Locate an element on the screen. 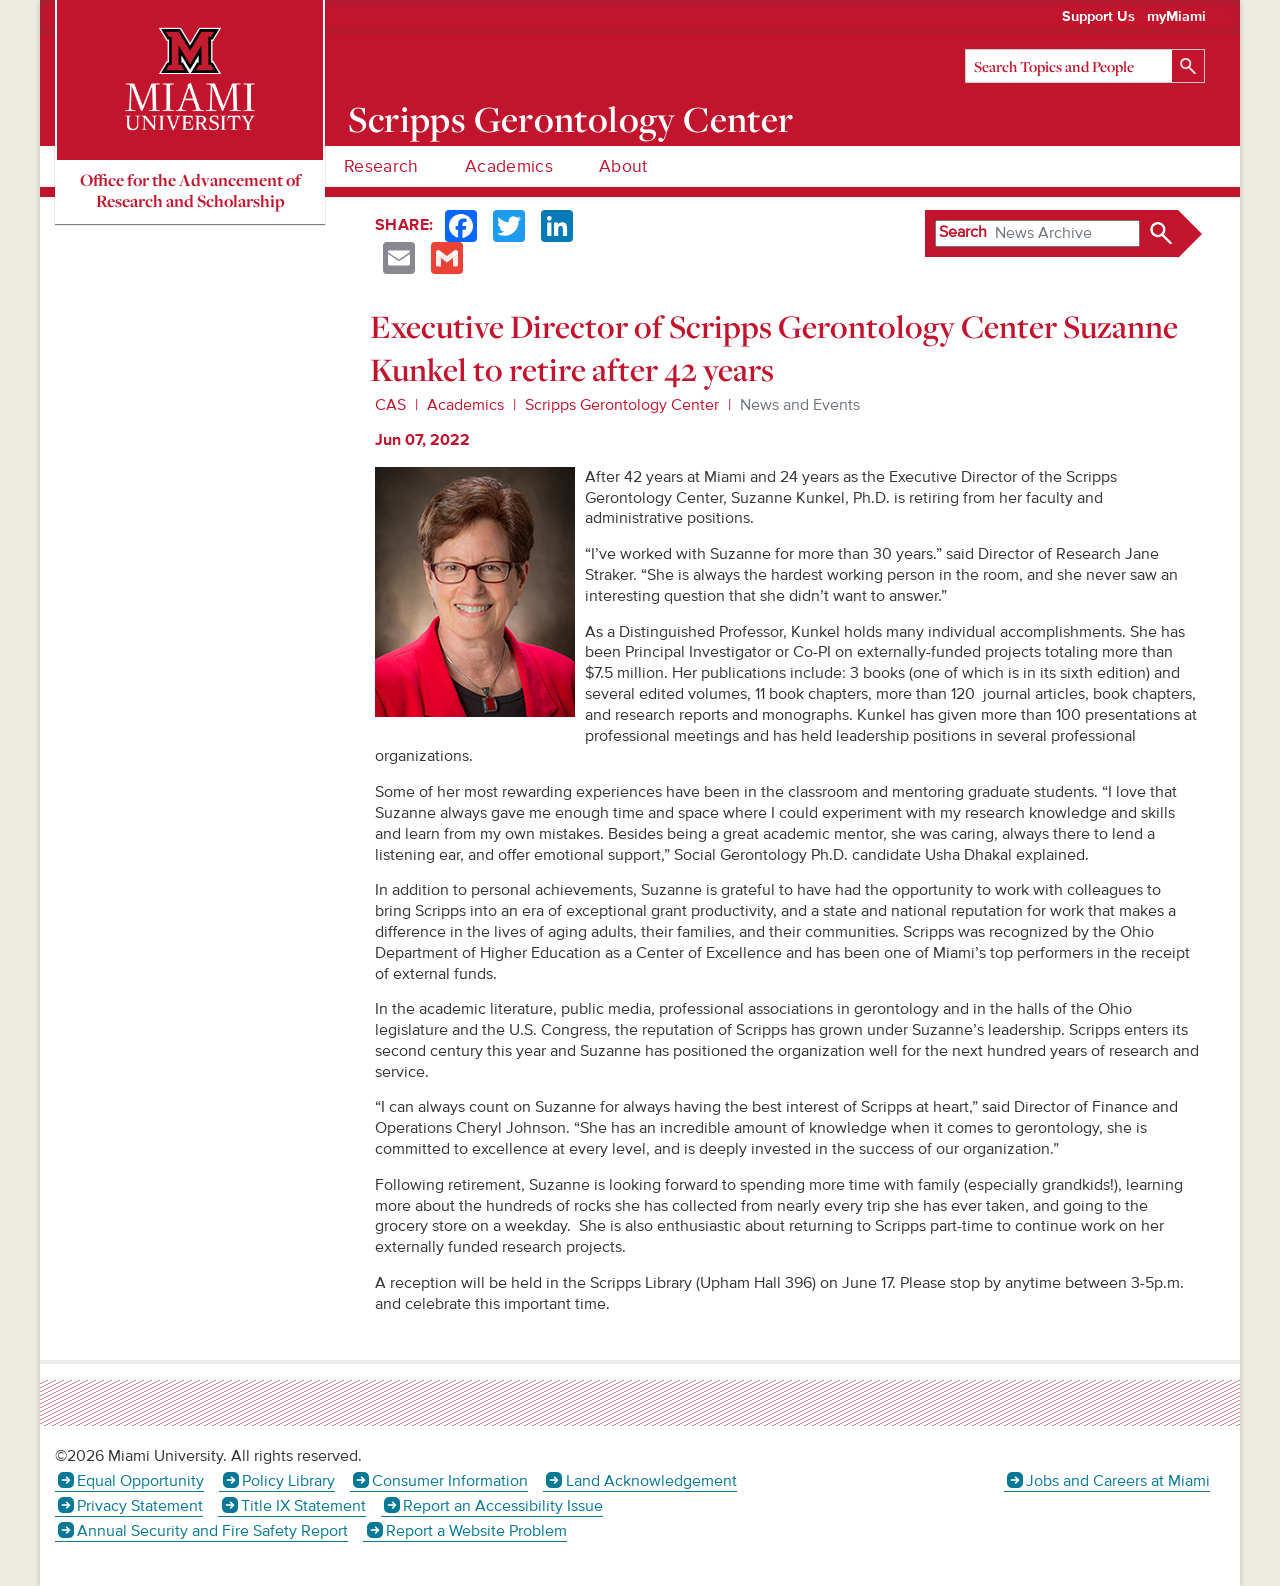  Support Us is located at coordinates (1098, 17).